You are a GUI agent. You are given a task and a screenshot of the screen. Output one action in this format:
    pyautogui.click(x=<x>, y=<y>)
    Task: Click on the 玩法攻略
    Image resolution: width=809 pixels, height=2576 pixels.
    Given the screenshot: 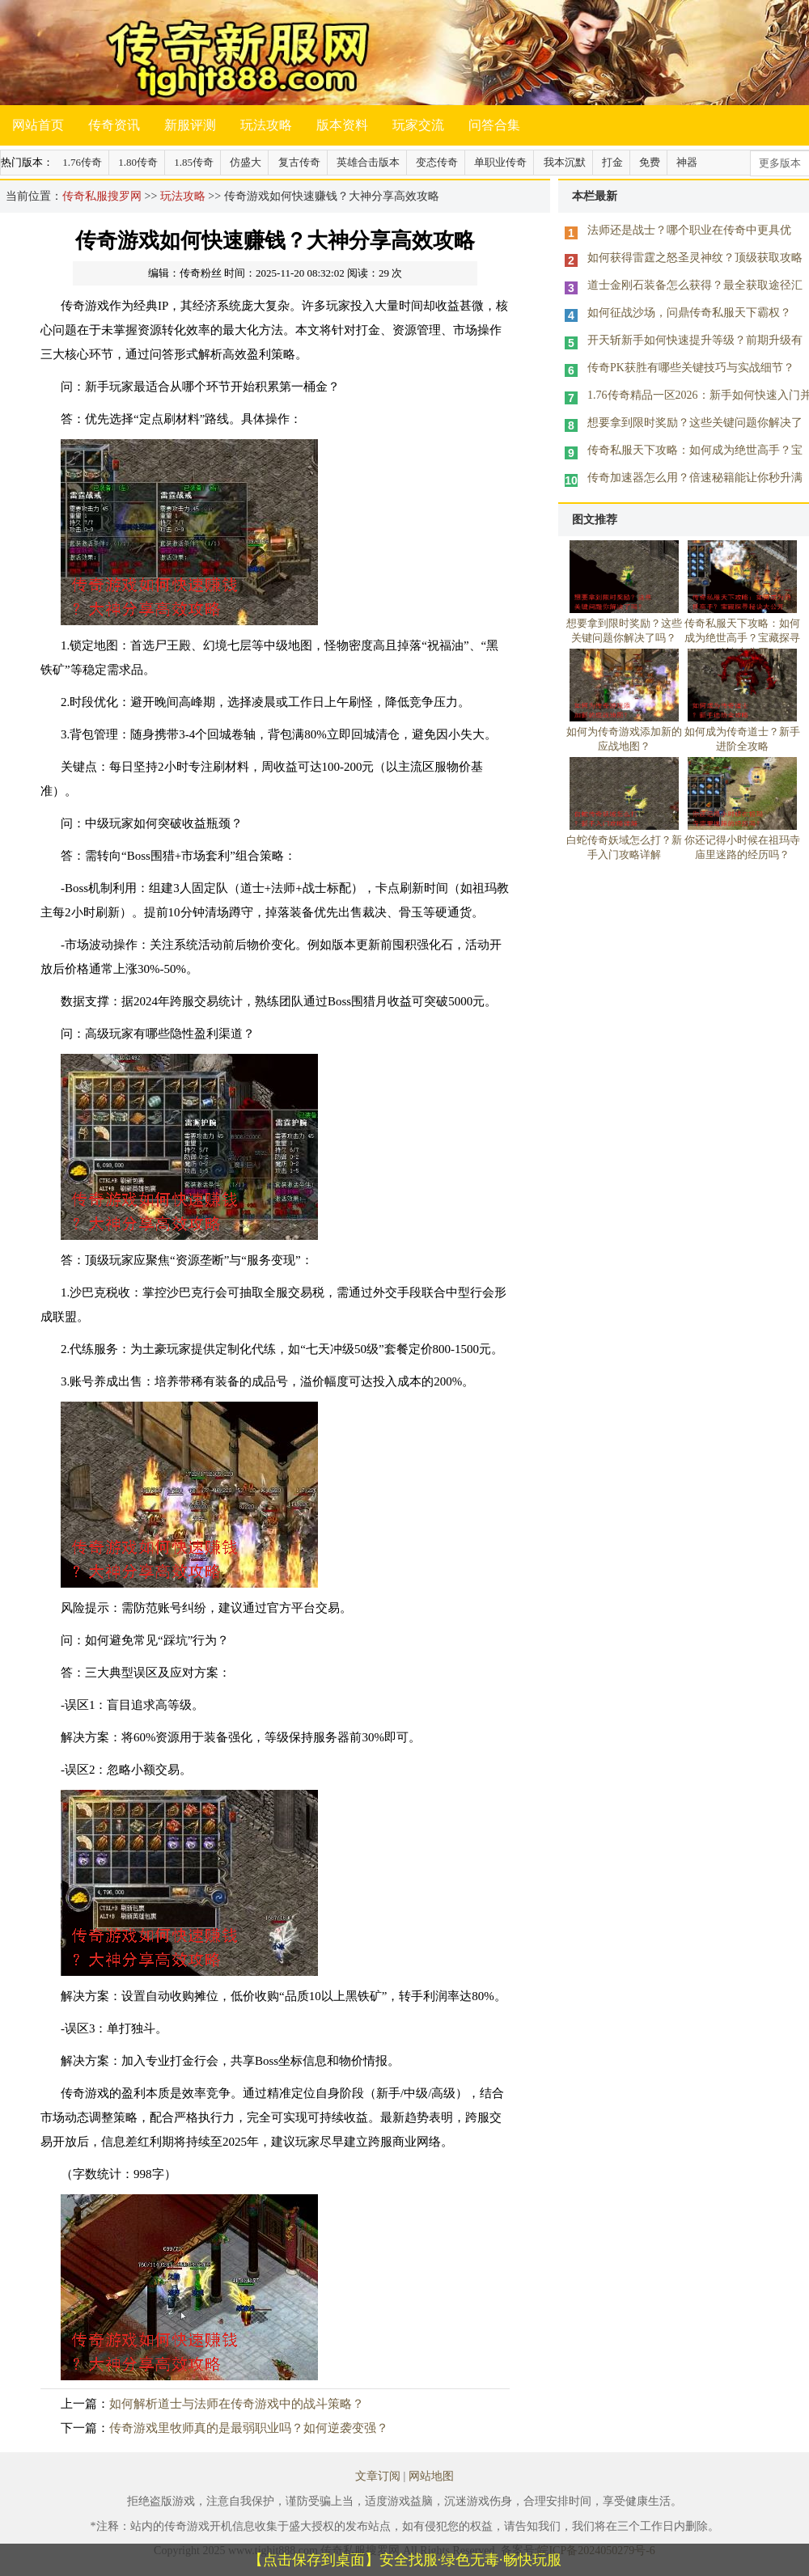 What is the action you would take?
    pyautogui.click(x=266, y=125)
    